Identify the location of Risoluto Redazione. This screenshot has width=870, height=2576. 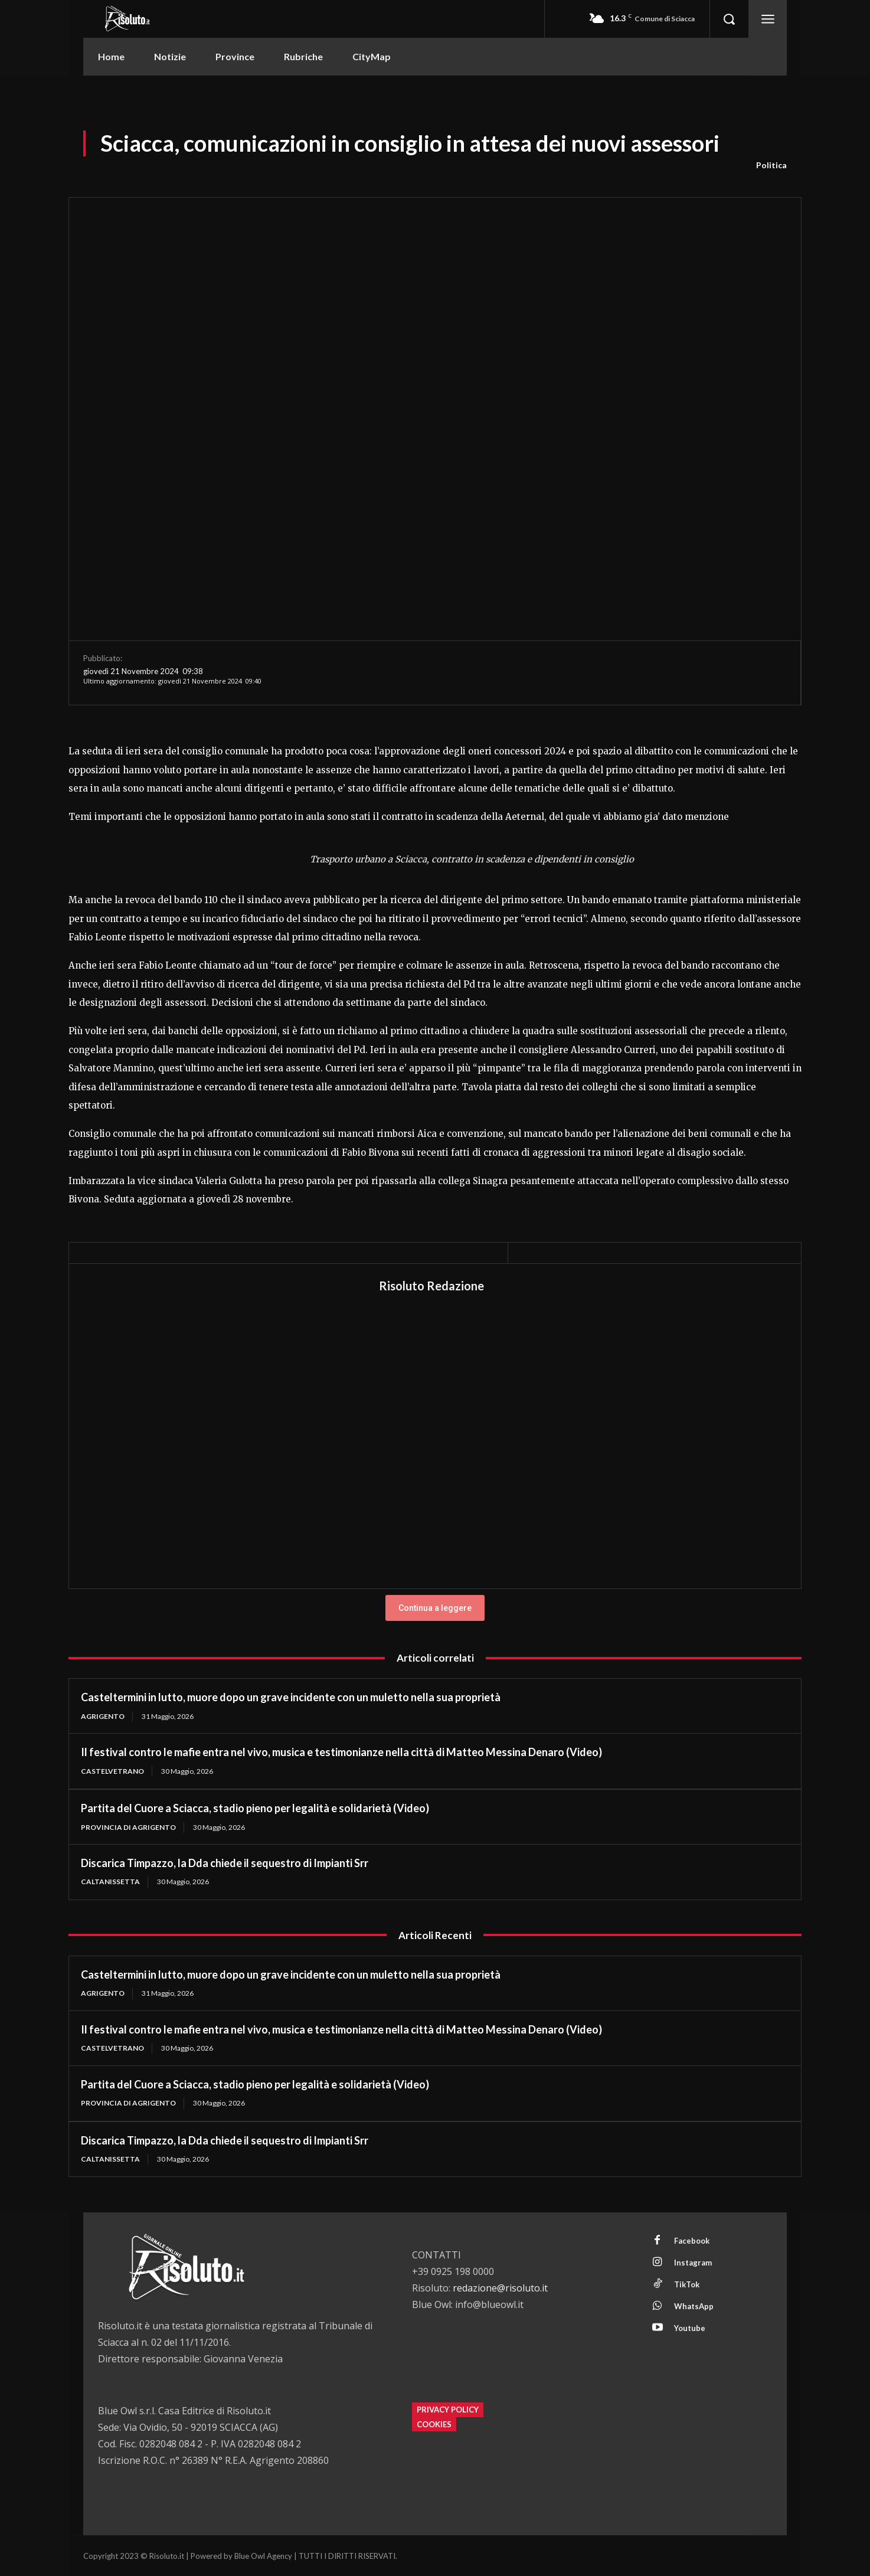
(431, 1286).